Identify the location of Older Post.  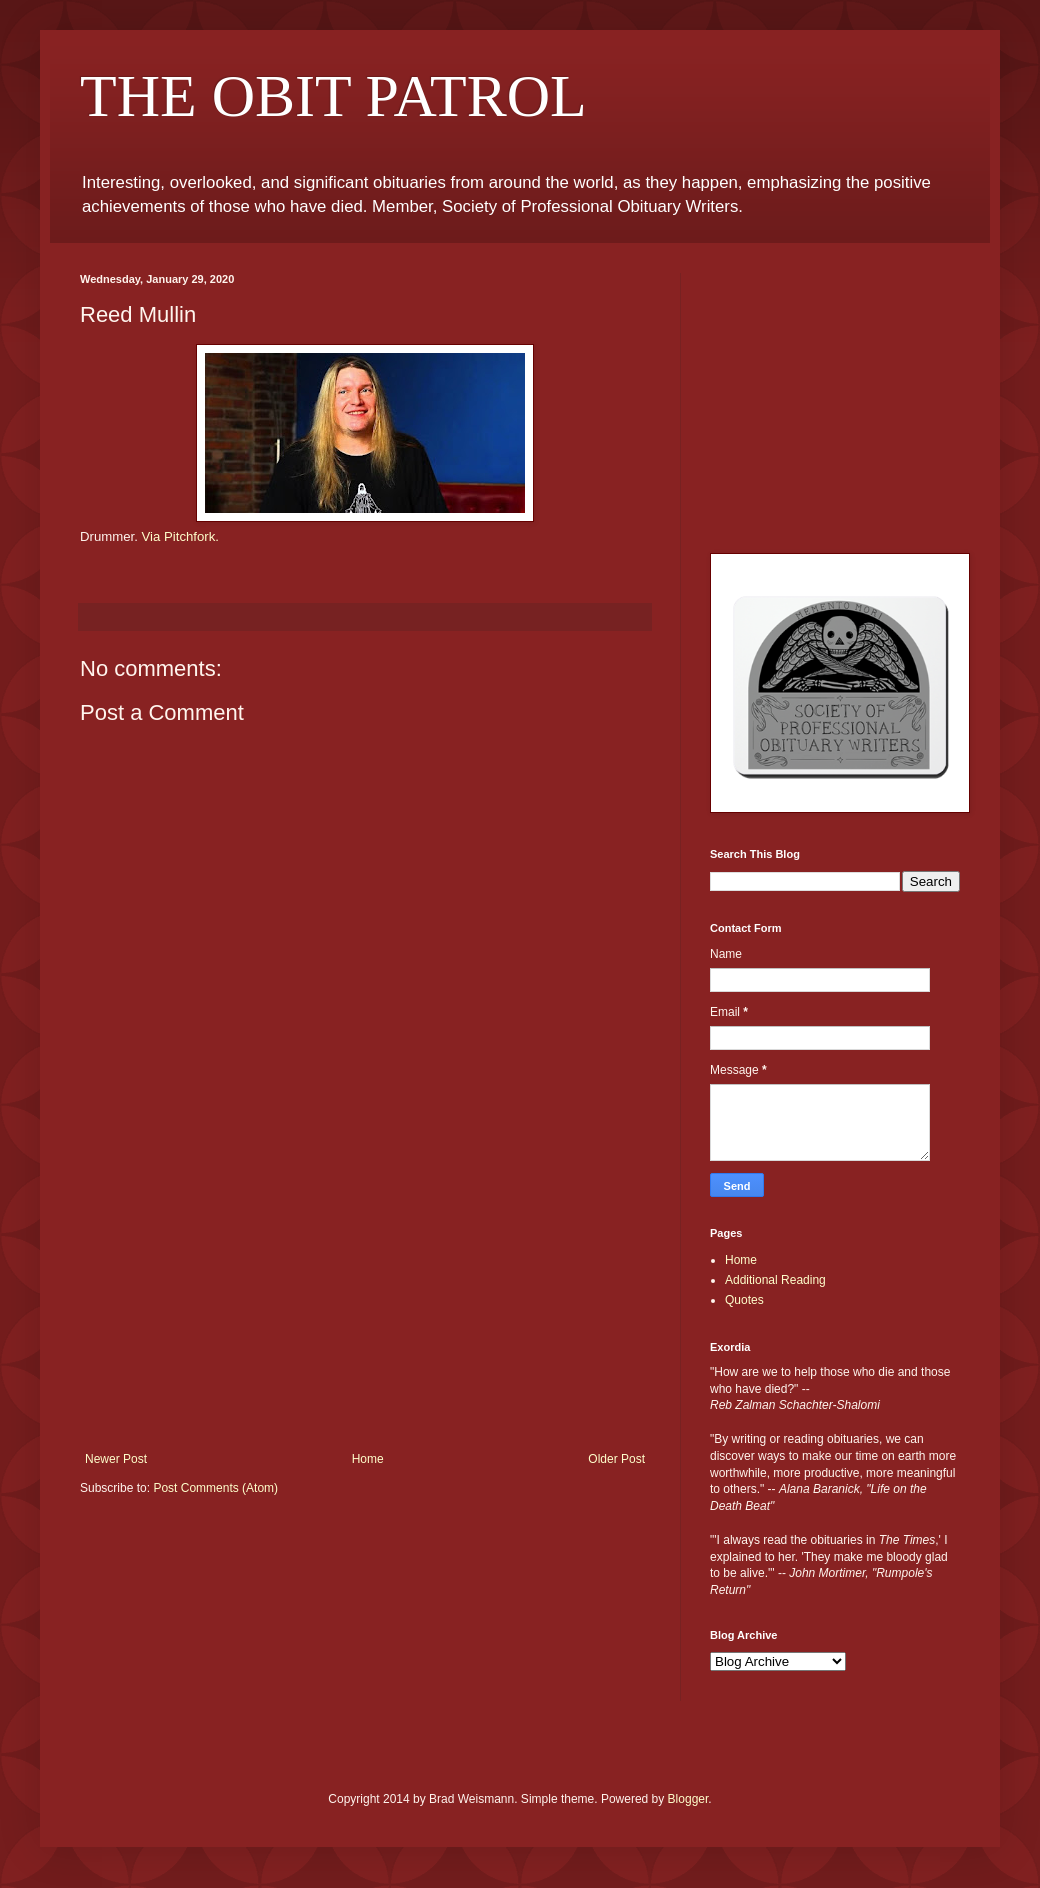
(616, 1459).